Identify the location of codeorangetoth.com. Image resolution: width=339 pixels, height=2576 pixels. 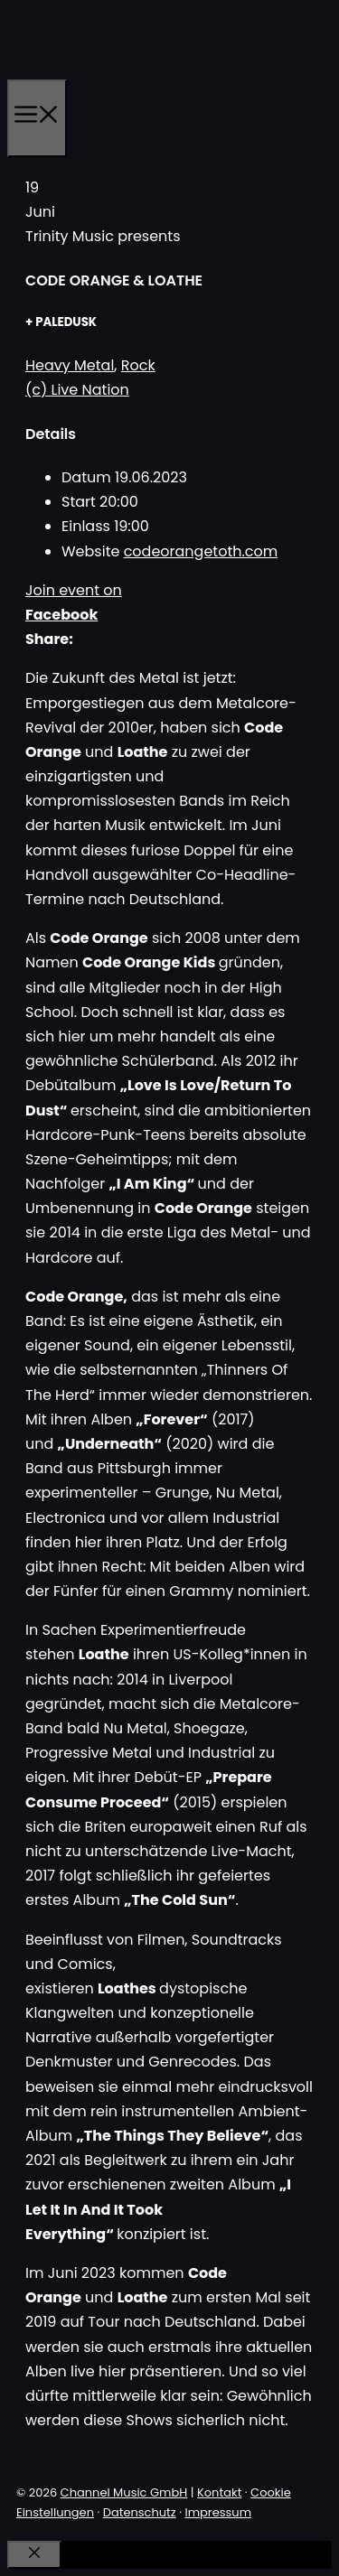
(201, 551).